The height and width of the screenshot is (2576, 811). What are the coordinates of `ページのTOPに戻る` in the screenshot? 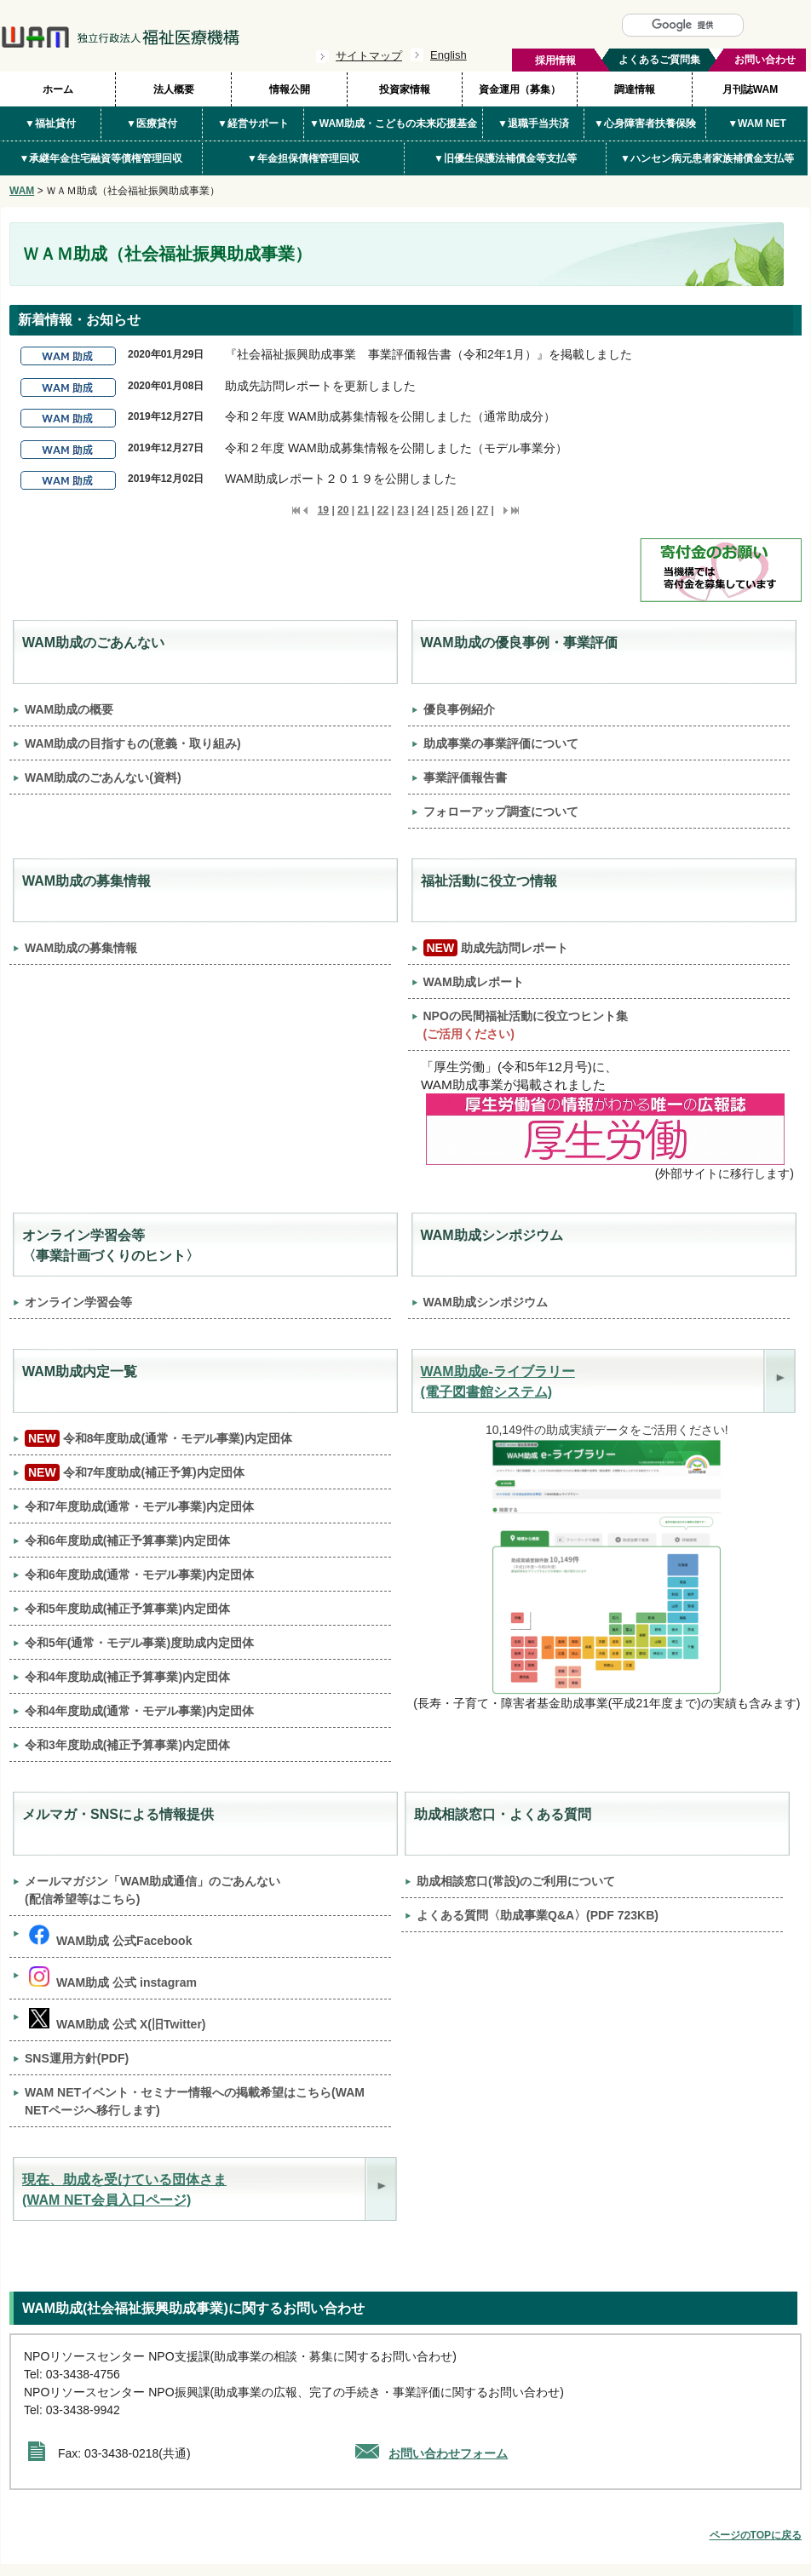 It's located at (756, 2535).